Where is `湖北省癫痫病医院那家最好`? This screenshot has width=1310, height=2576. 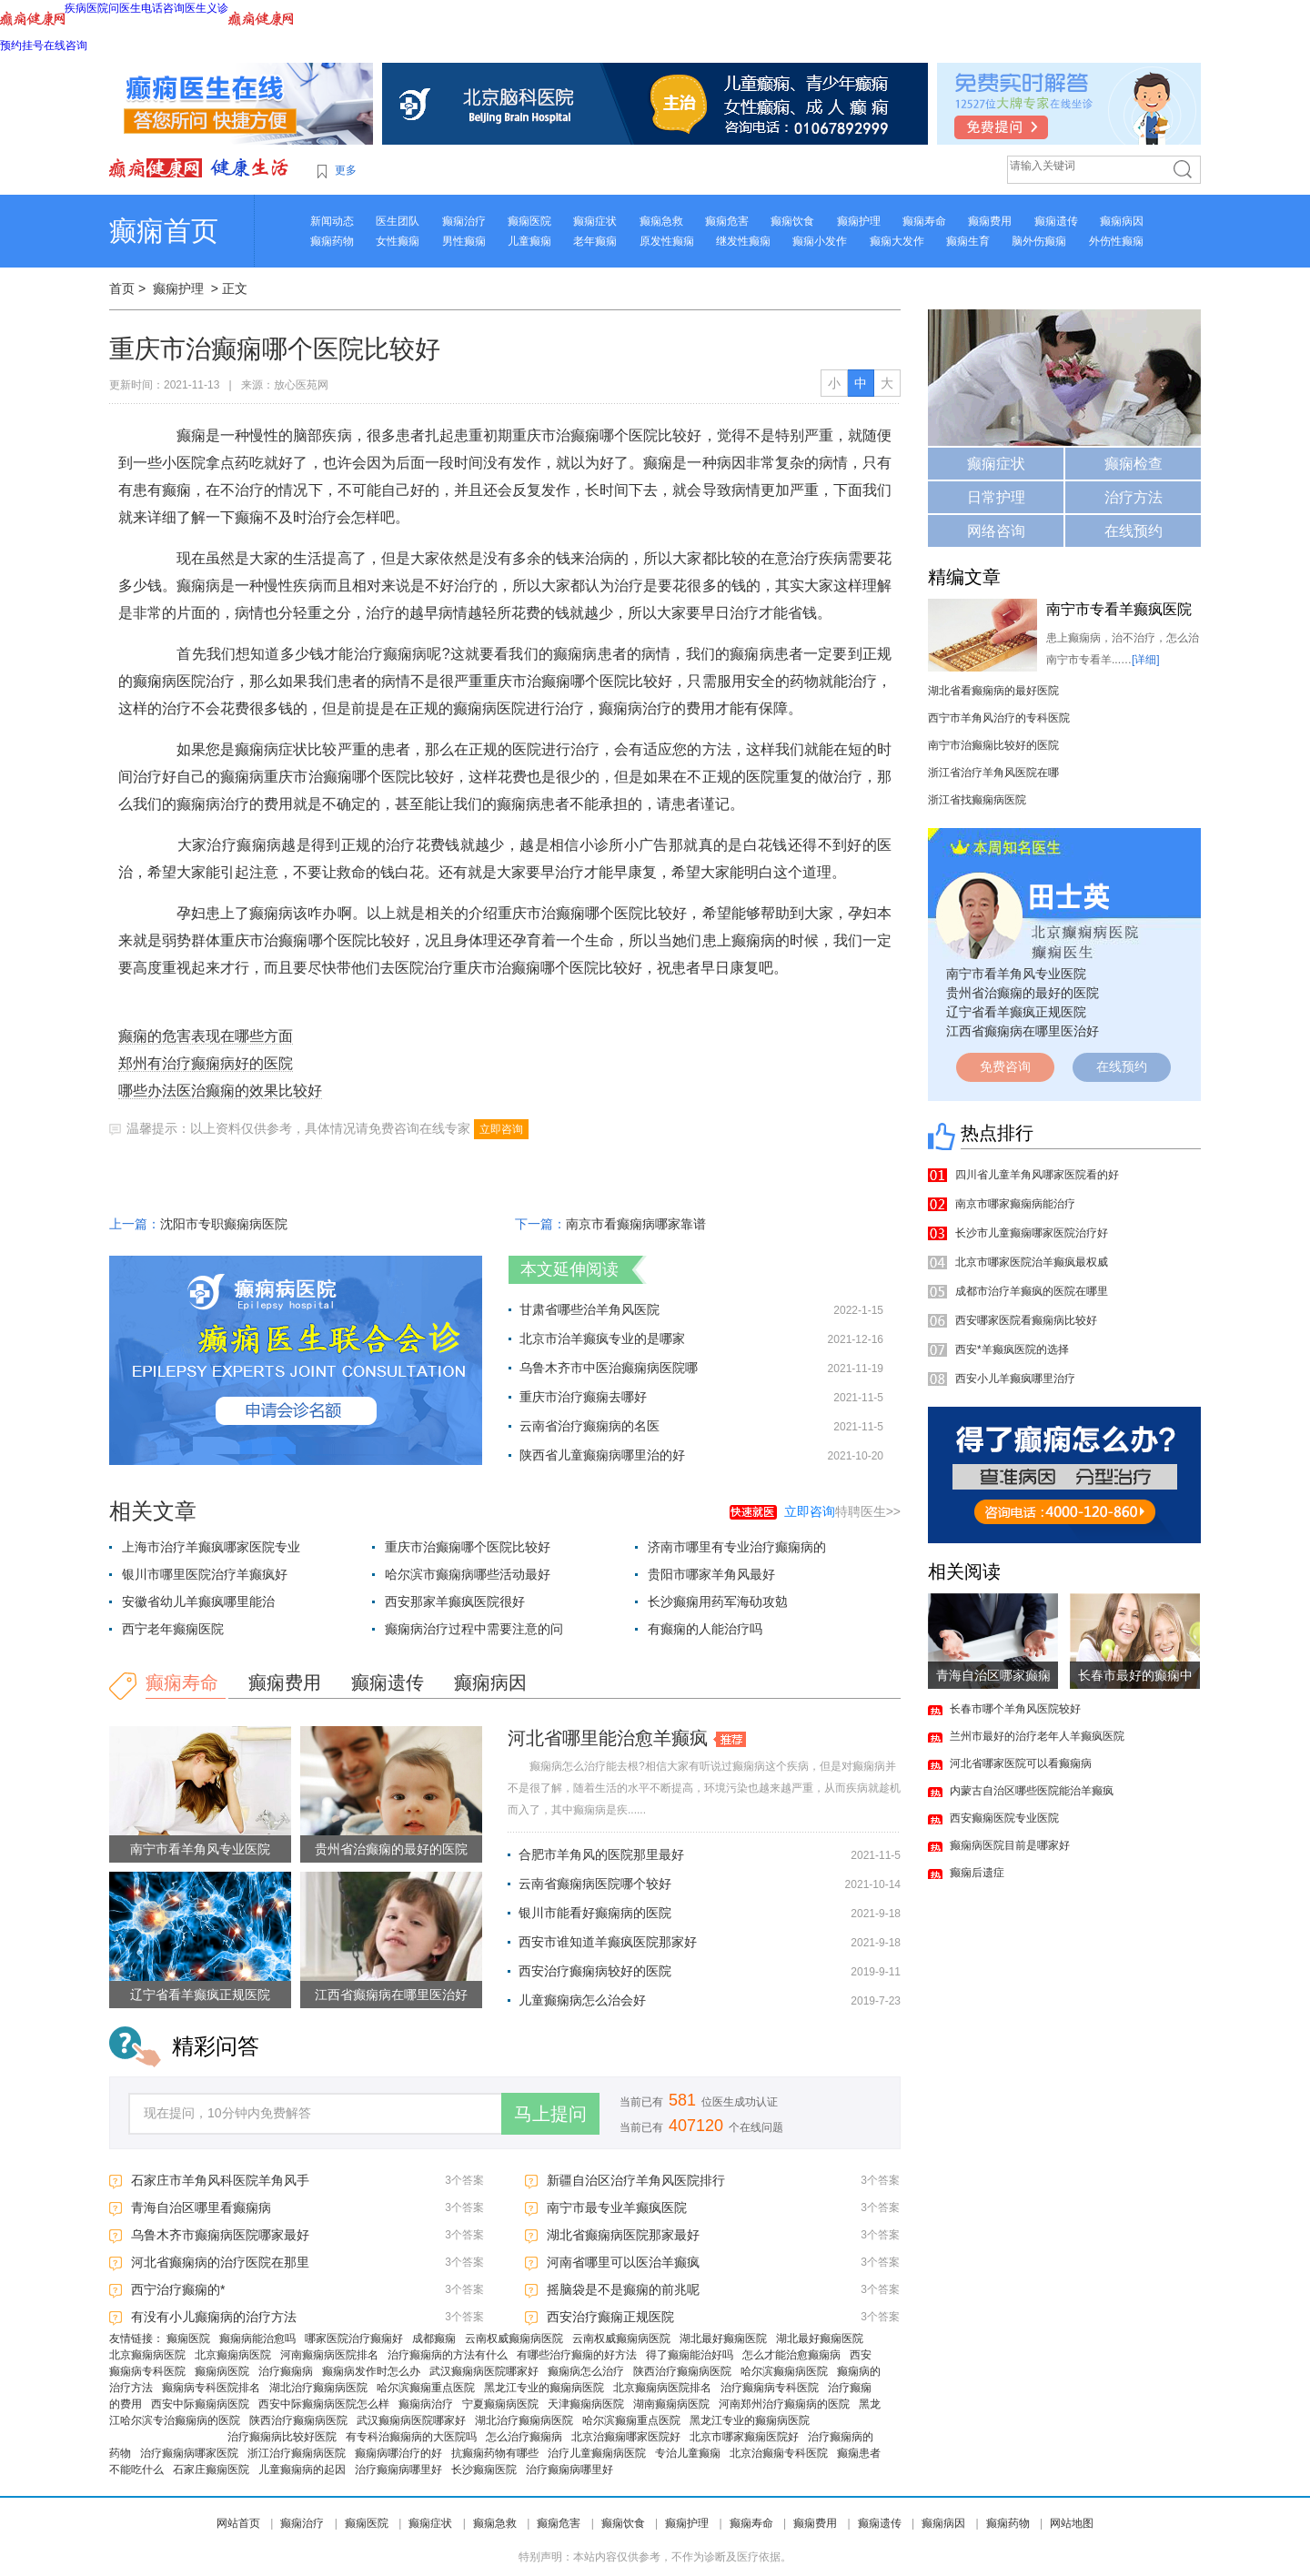 湖北省癫痫病医院那家最好 is located at coordinates (623, 2234).